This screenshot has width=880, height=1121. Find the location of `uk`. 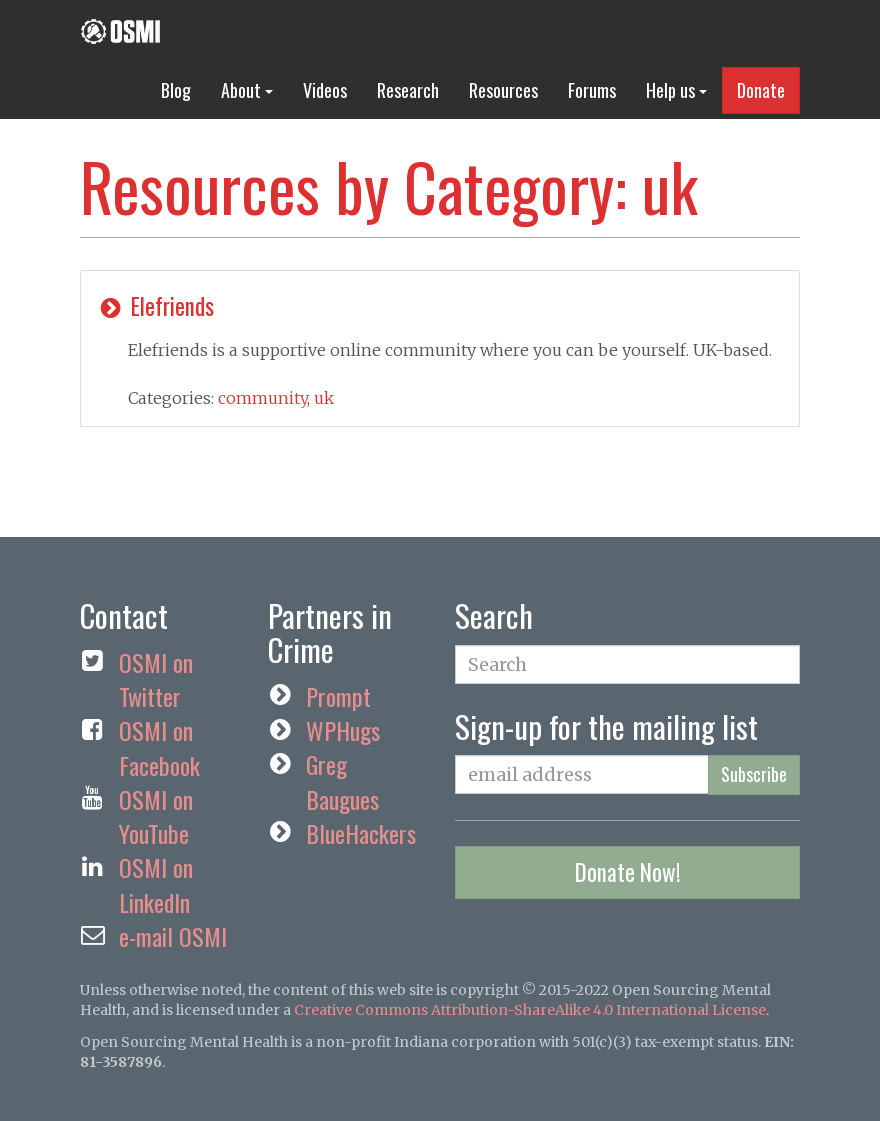

uk is located at coordinates (324, 398).